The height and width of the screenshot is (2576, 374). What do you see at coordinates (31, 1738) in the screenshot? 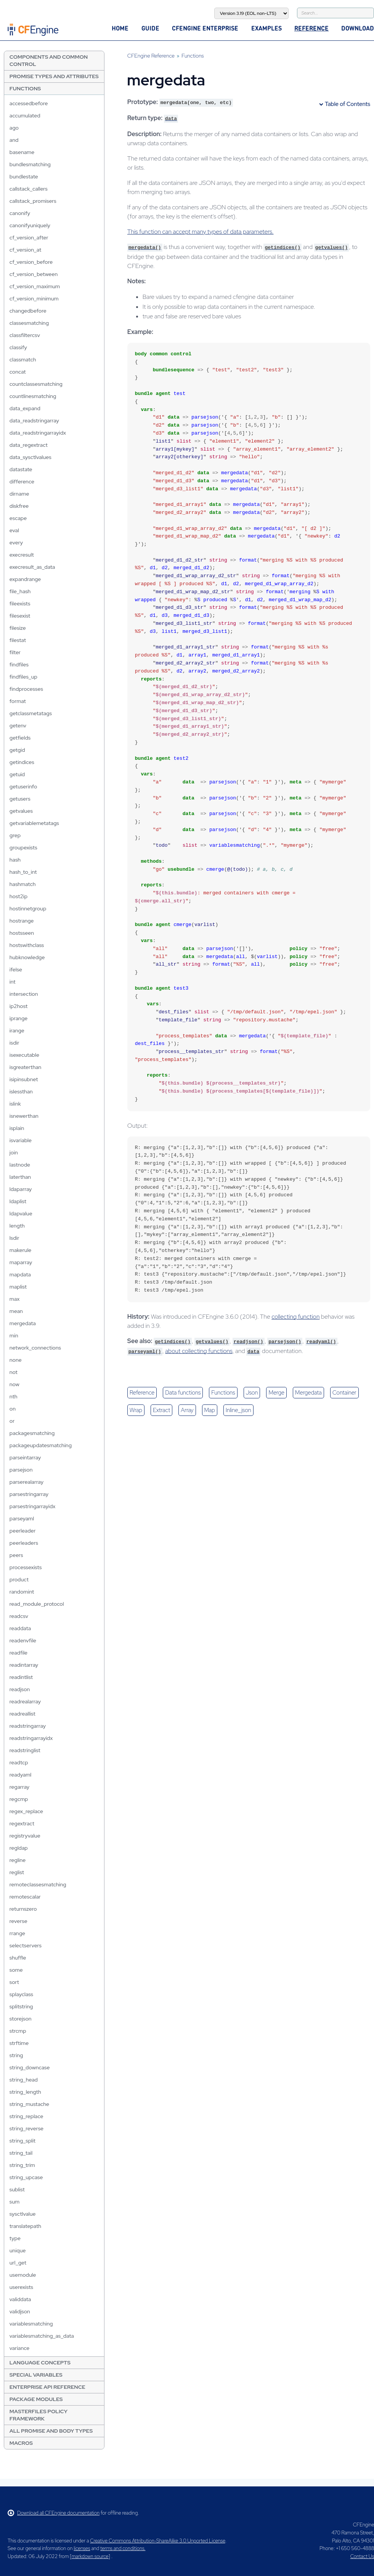
I see `readstringarrayidx` at bounding box center [31, 1738].